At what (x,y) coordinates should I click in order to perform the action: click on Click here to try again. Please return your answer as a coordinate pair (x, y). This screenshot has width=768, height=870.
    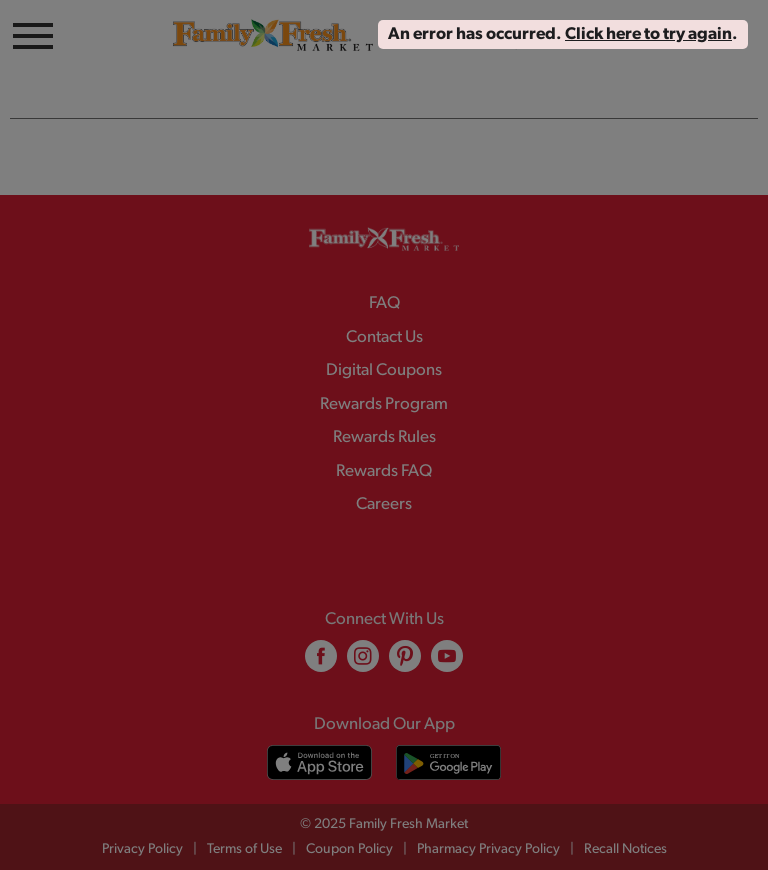
    Looking at the image, I should click on (648, 34).